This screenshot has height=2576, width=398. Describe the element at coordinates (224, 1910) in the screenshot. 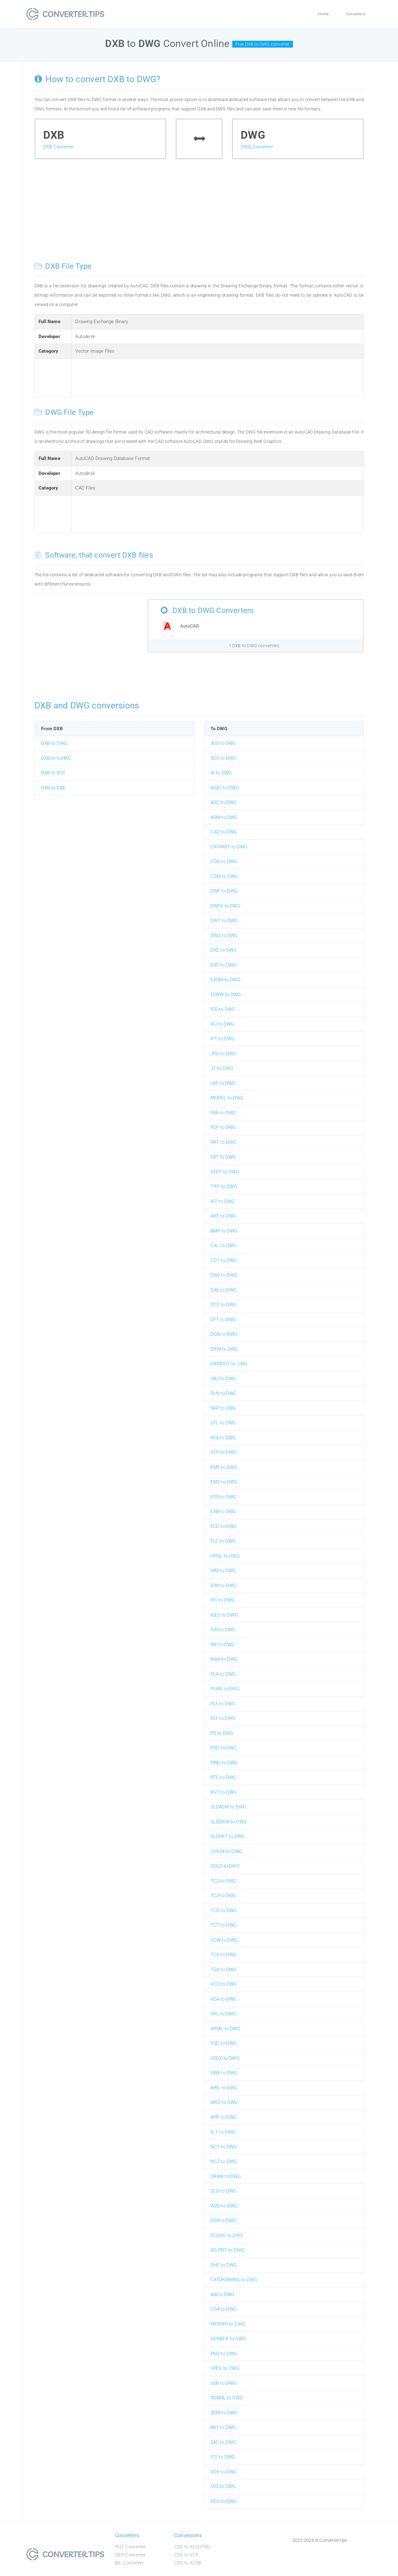

I see `TCD to DWG` at that location.